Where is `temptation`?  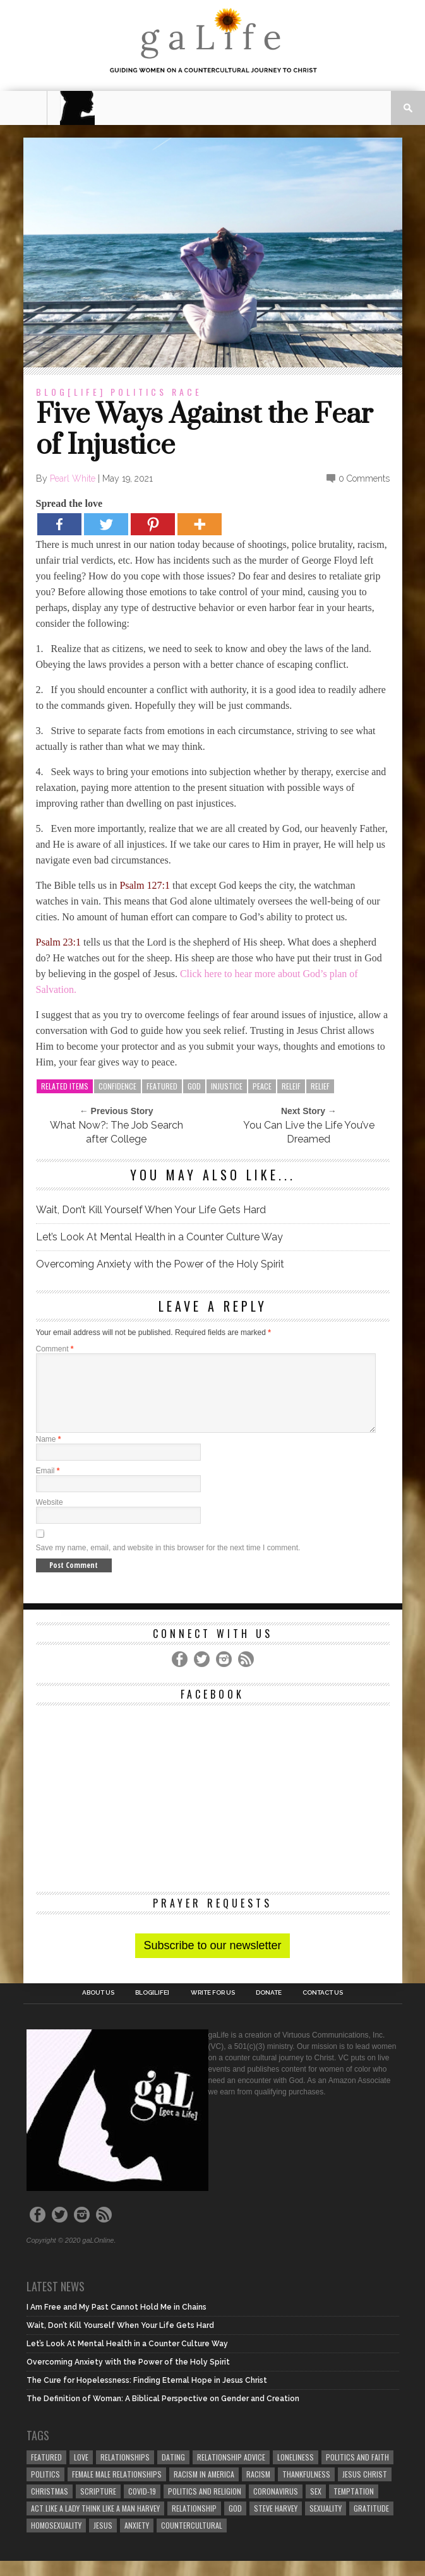 temptation is located at coordinates (353, 2506).